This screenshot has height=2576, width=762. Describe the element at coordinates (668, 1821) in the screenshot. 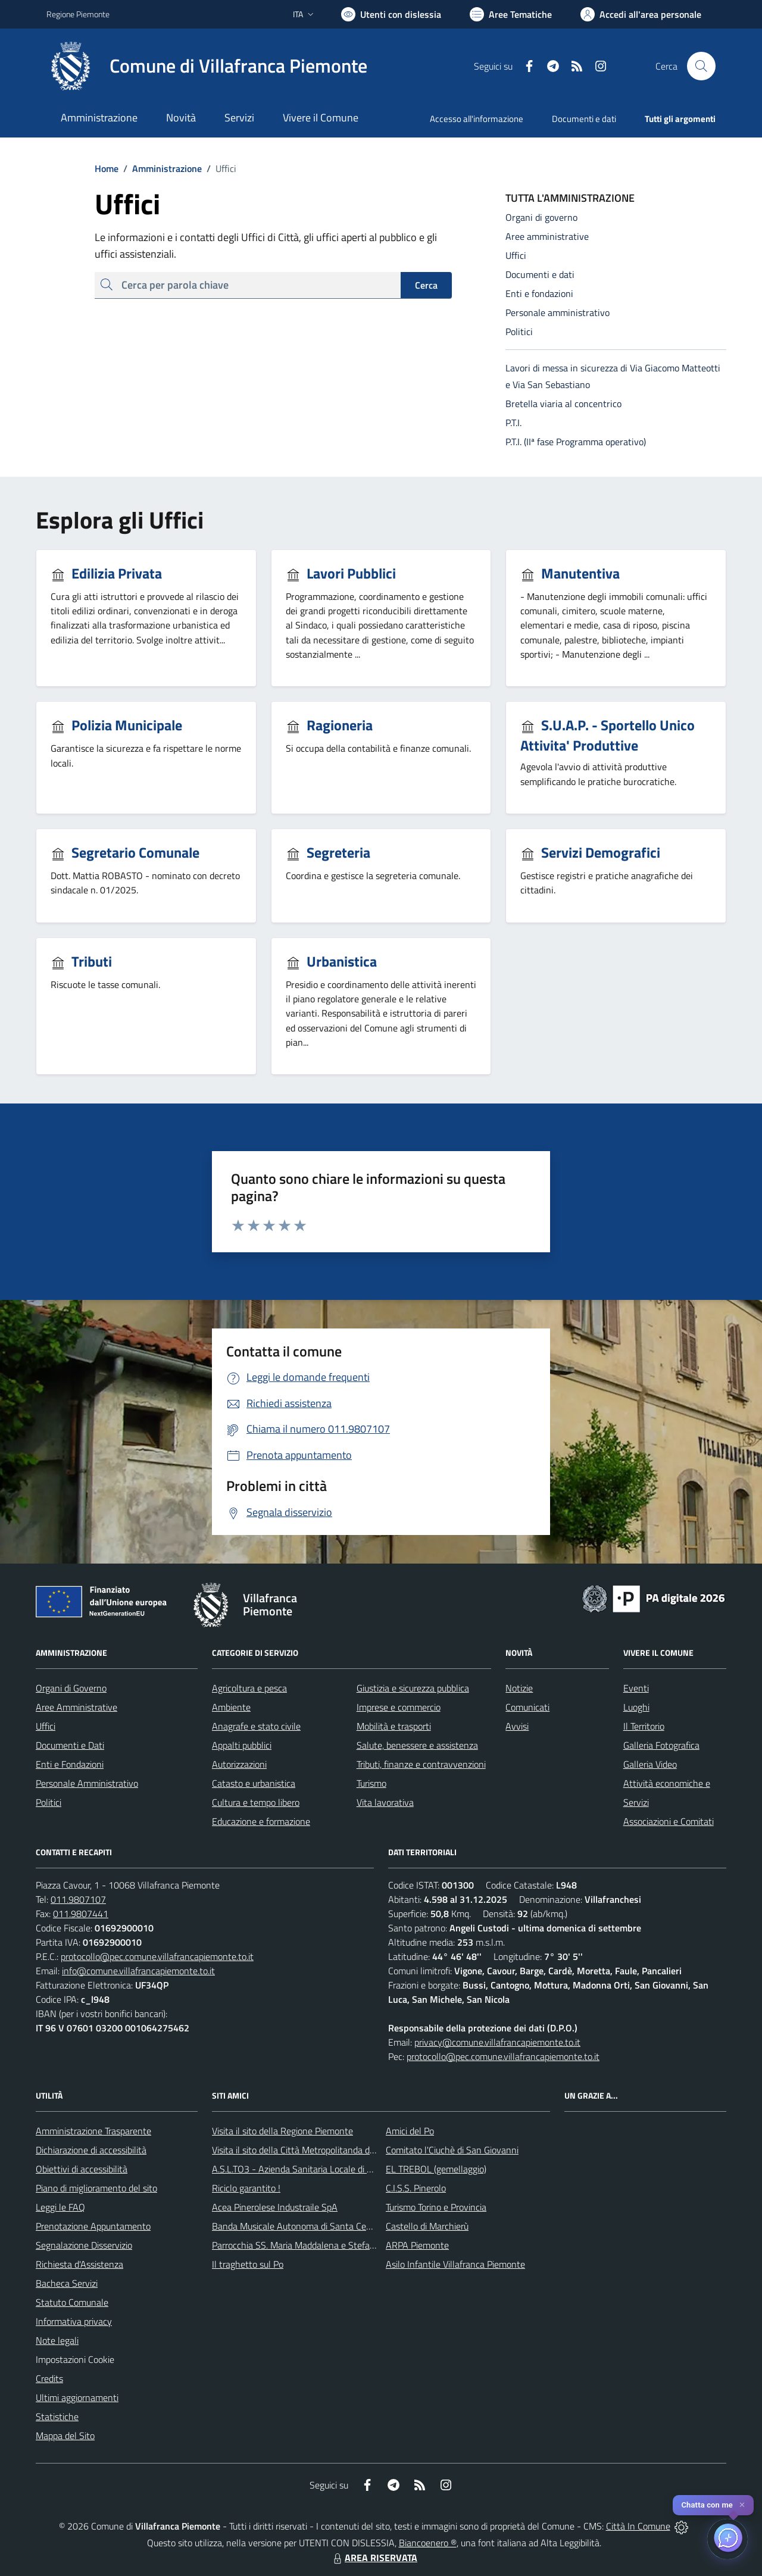

I see `Associazioni e Comitati` at that location.